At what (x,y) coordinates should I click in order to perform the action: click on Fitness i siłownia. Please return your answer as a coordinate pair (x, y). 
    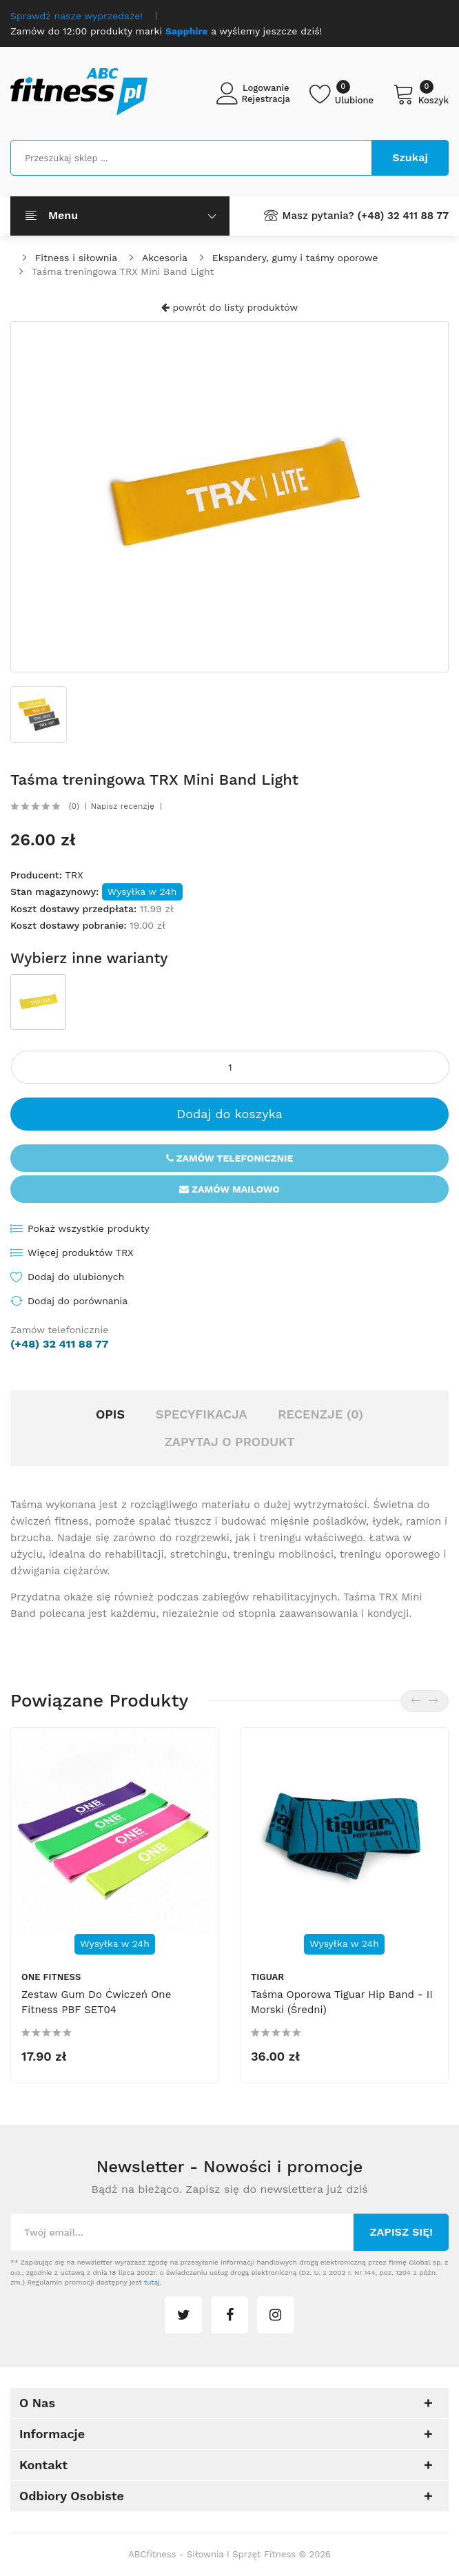
    Looking at the image, I should click on (76, 257).